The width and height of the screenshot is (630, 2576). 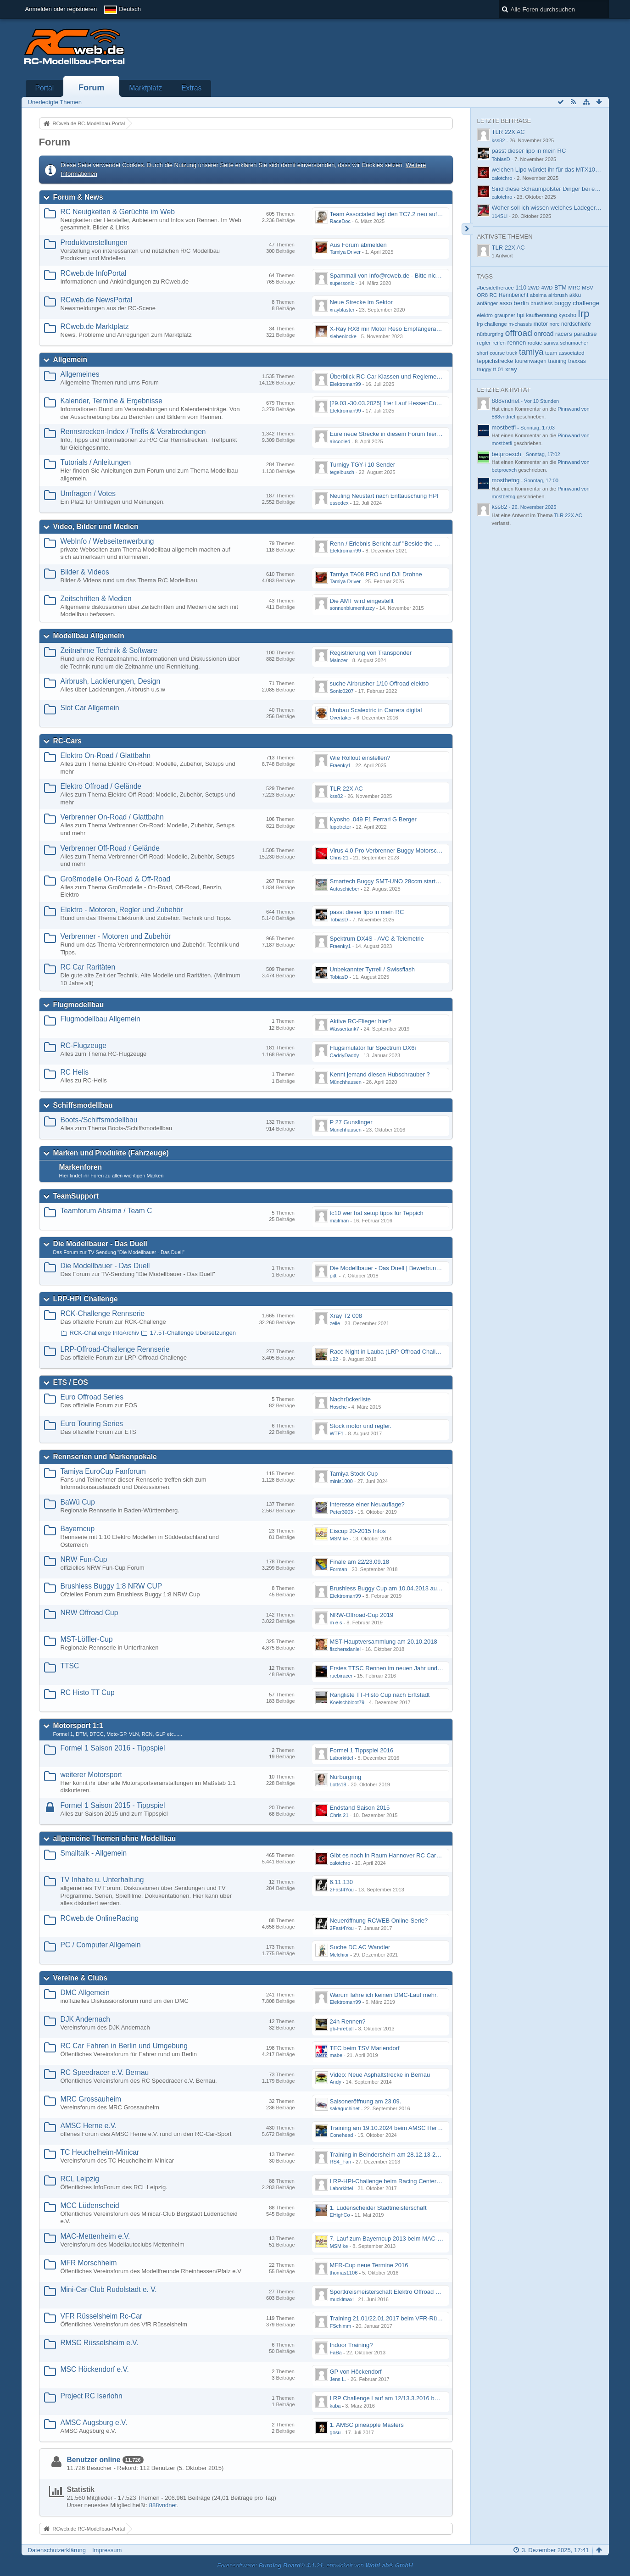 What do you see at coordinates (340, 827) in the screenshot?
I see `lupotreter` at bounding box center [340, 827].